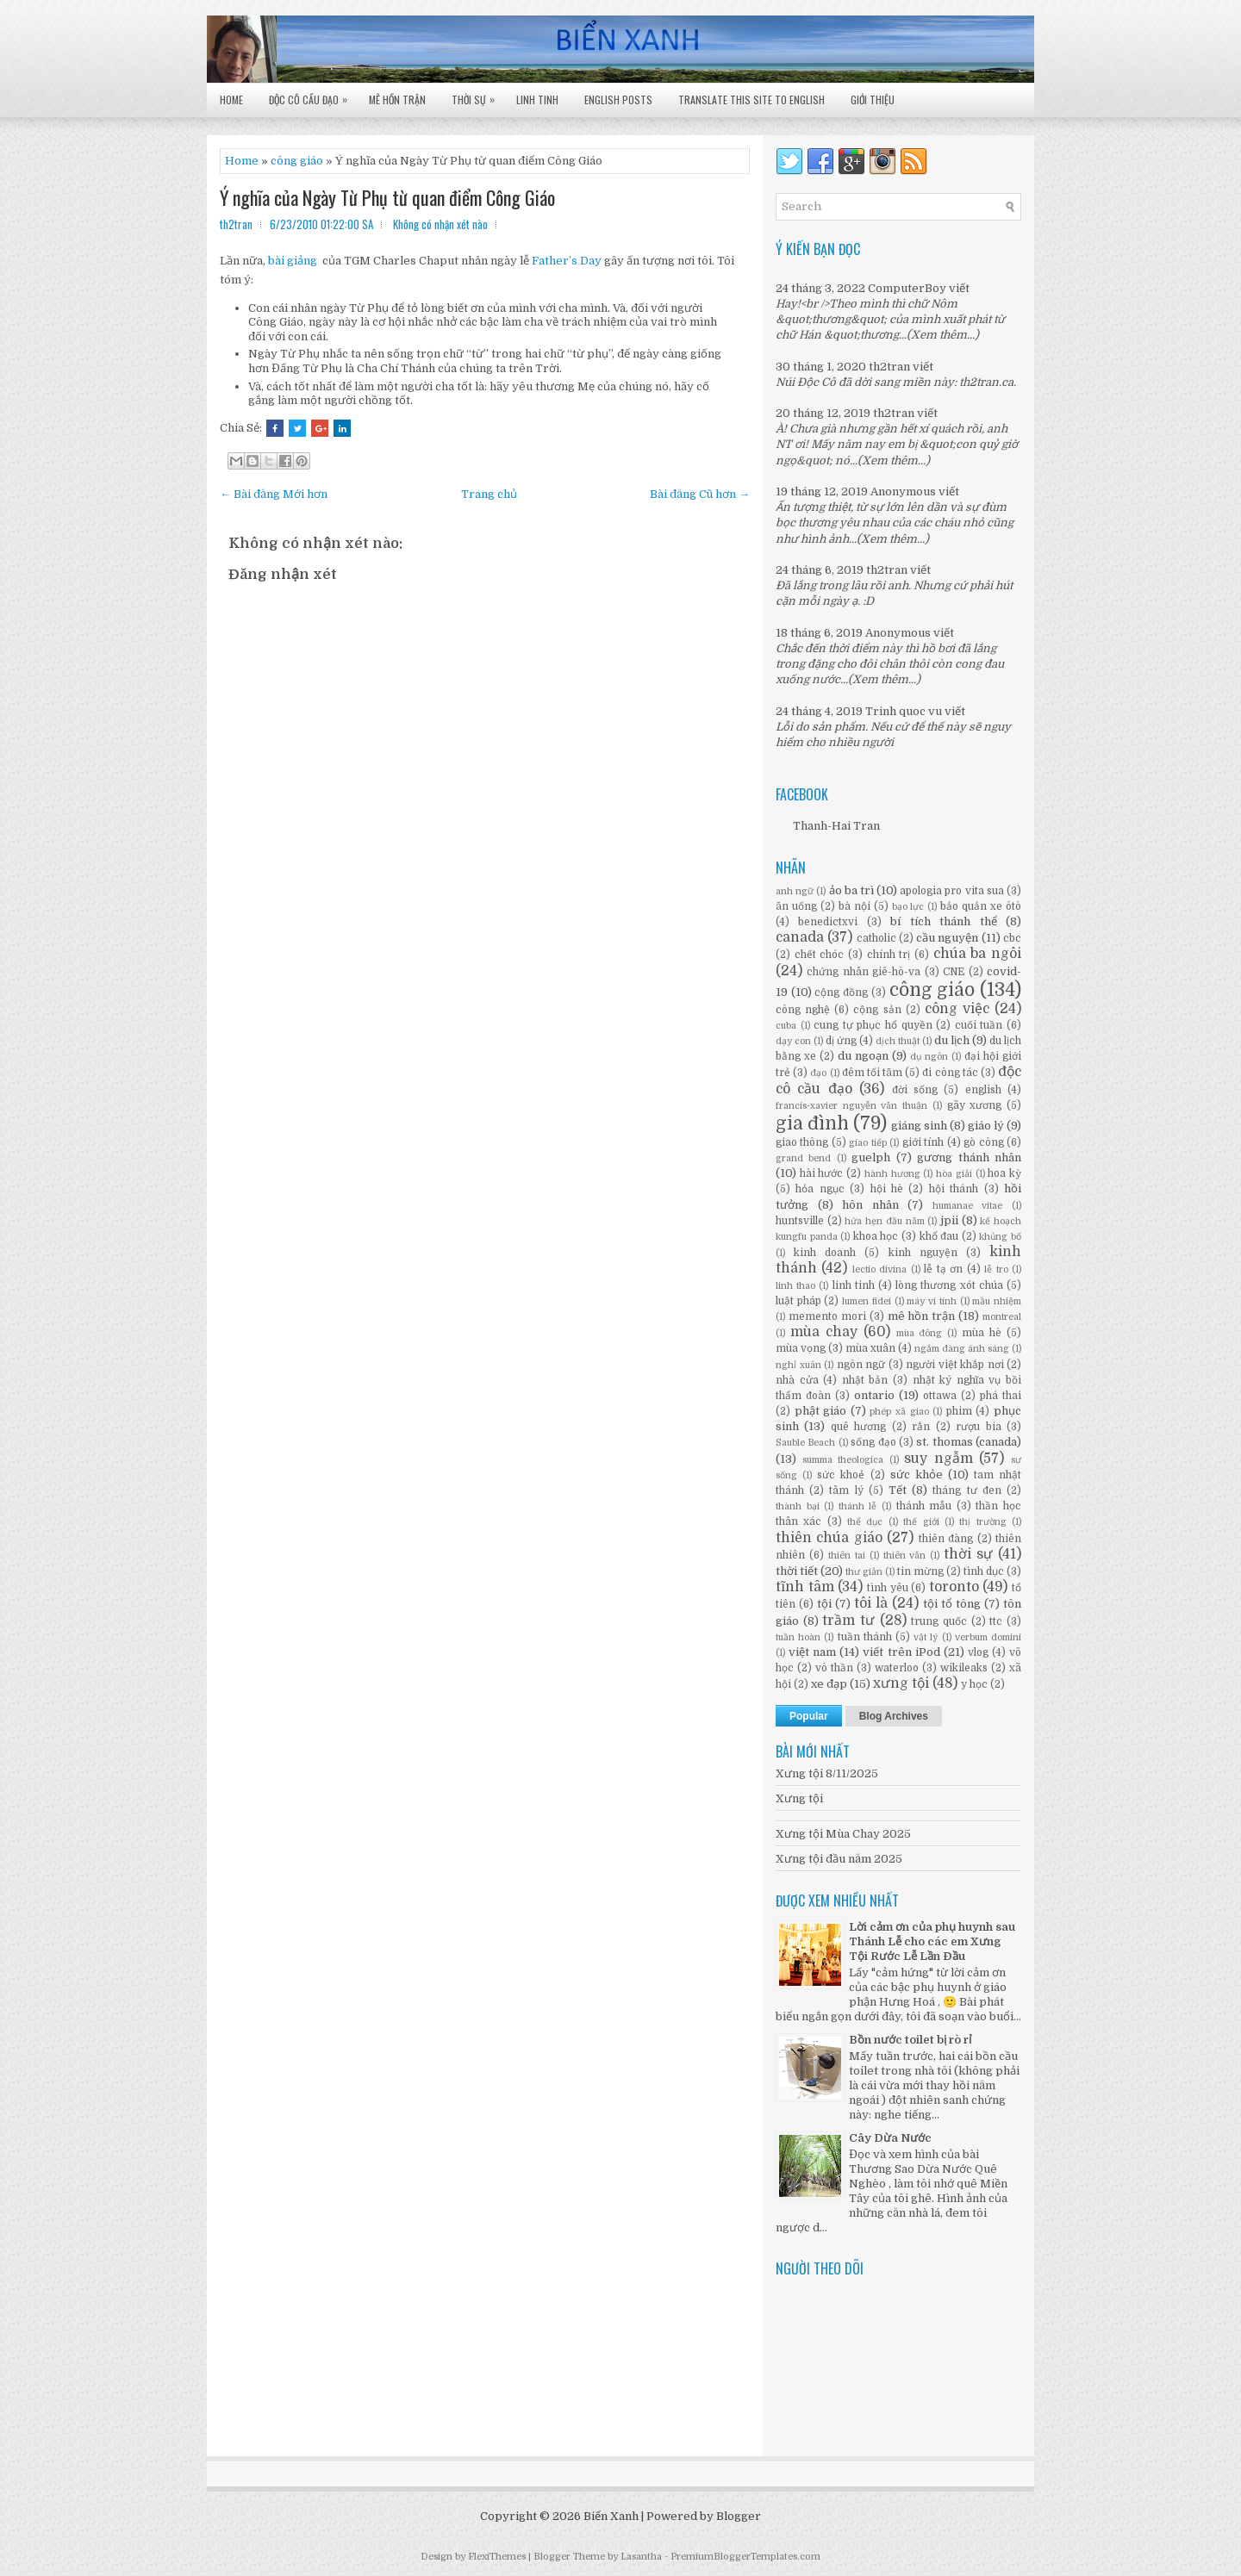 The width and height of the screenshot is (1241, 2576). Describe the element at coordinates (974, 1684) in the screenshot. I see `y học` at that location.